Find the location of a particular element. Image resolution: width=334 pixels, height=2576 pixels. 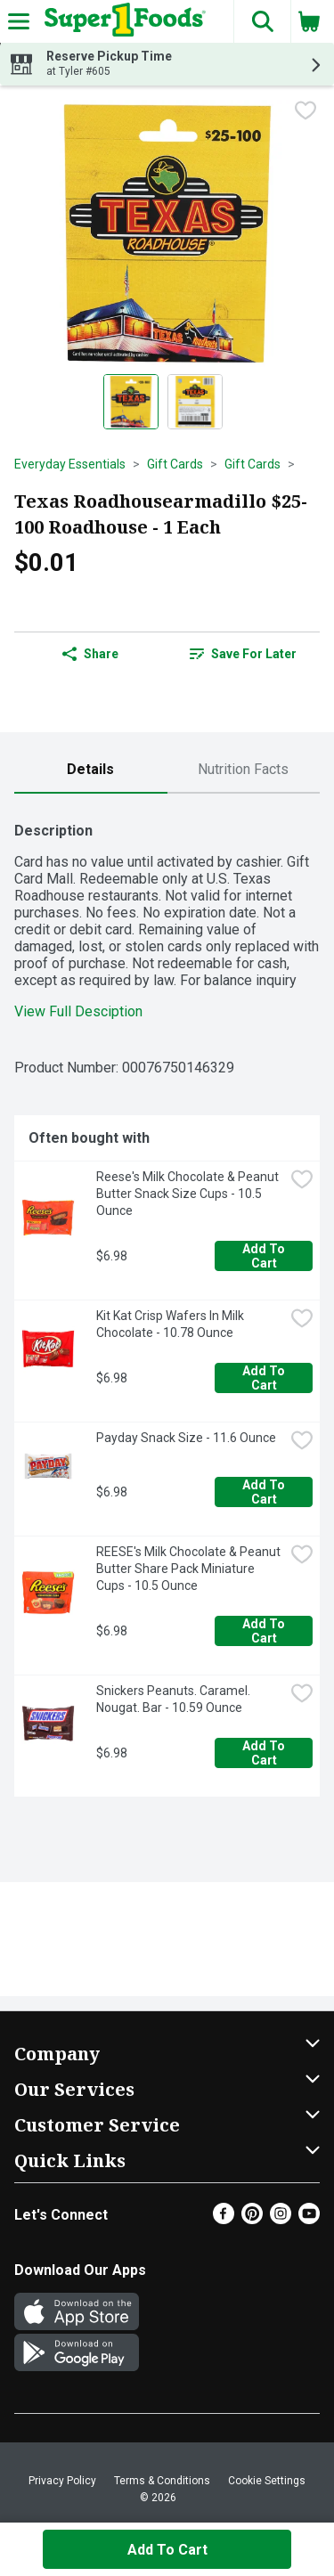

[button] is located at coordinates (261, 21).